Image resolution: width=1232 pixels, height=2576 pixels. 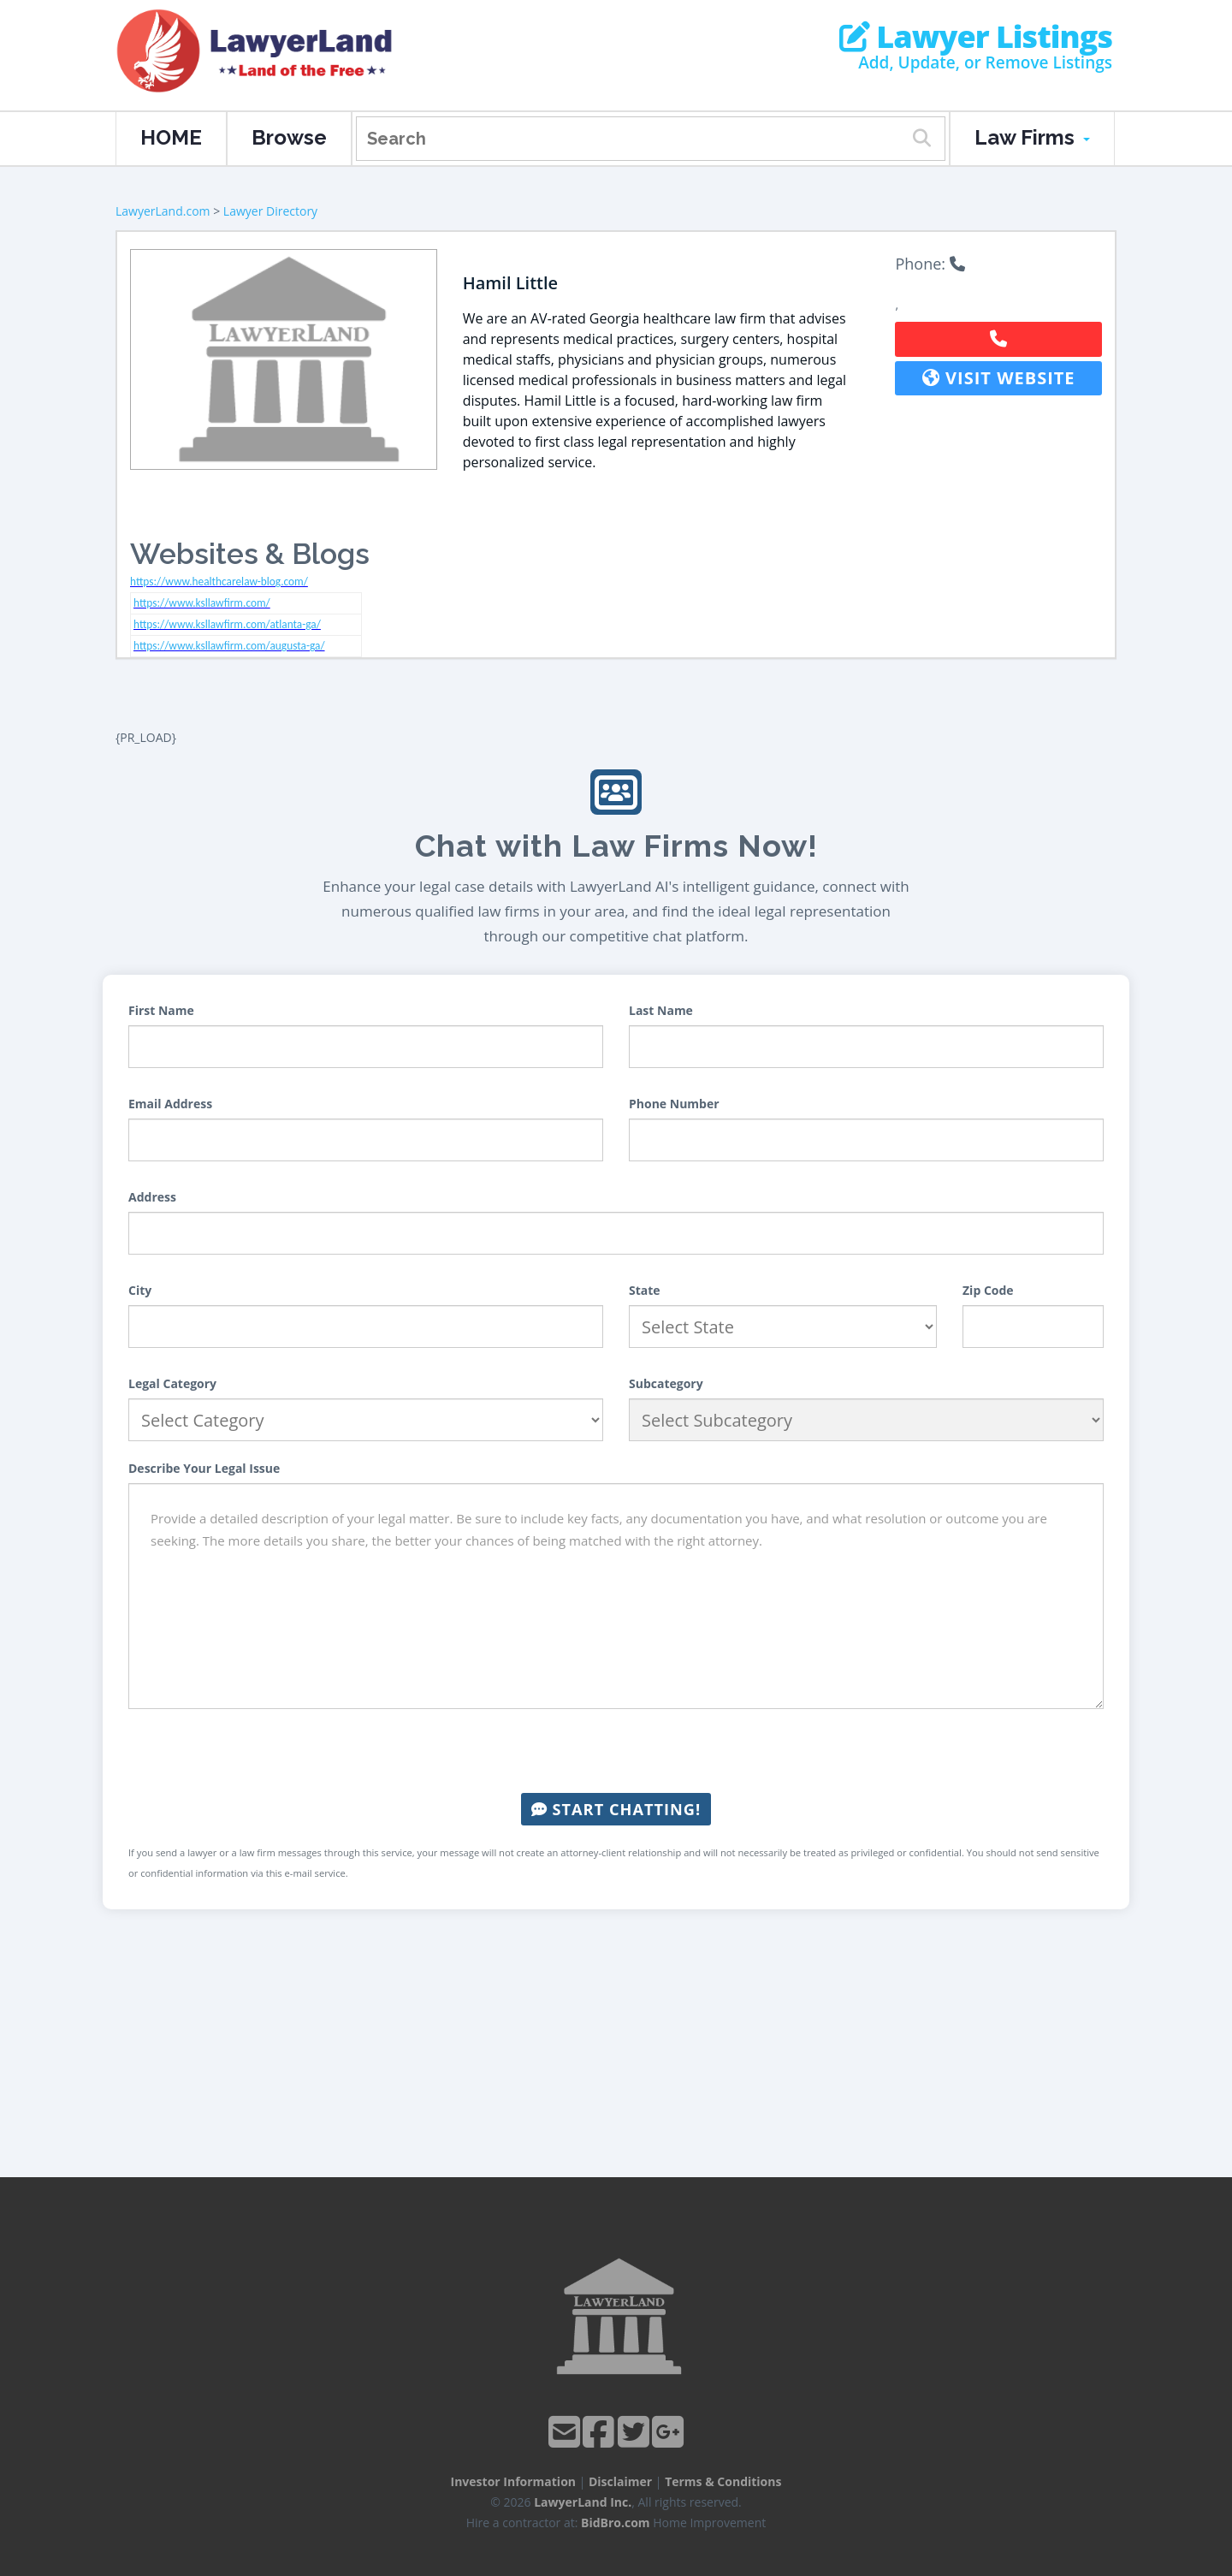 What do you see at coordinates (270, 211) in the screenshot?
I see `Lawyer Directory` at bounding box center [270, 211].